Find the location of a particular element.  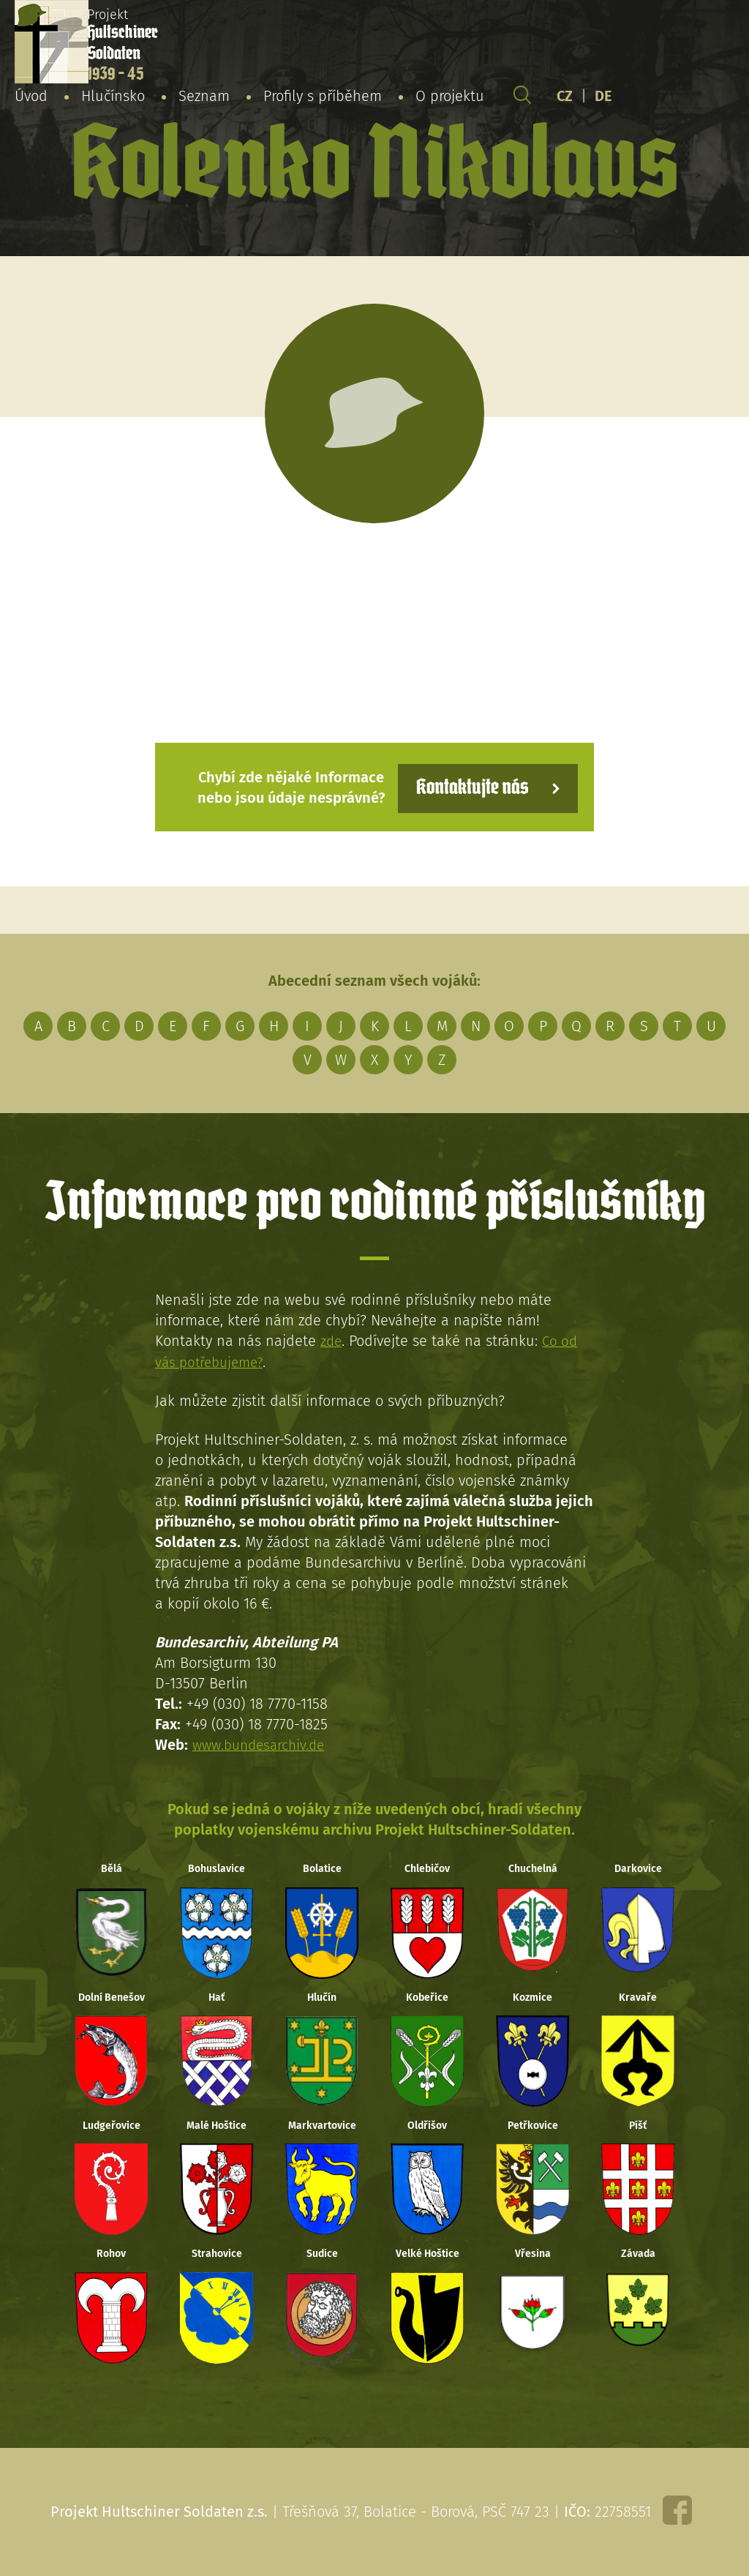

Profily s příběhem is located at coordinates (322, 98).